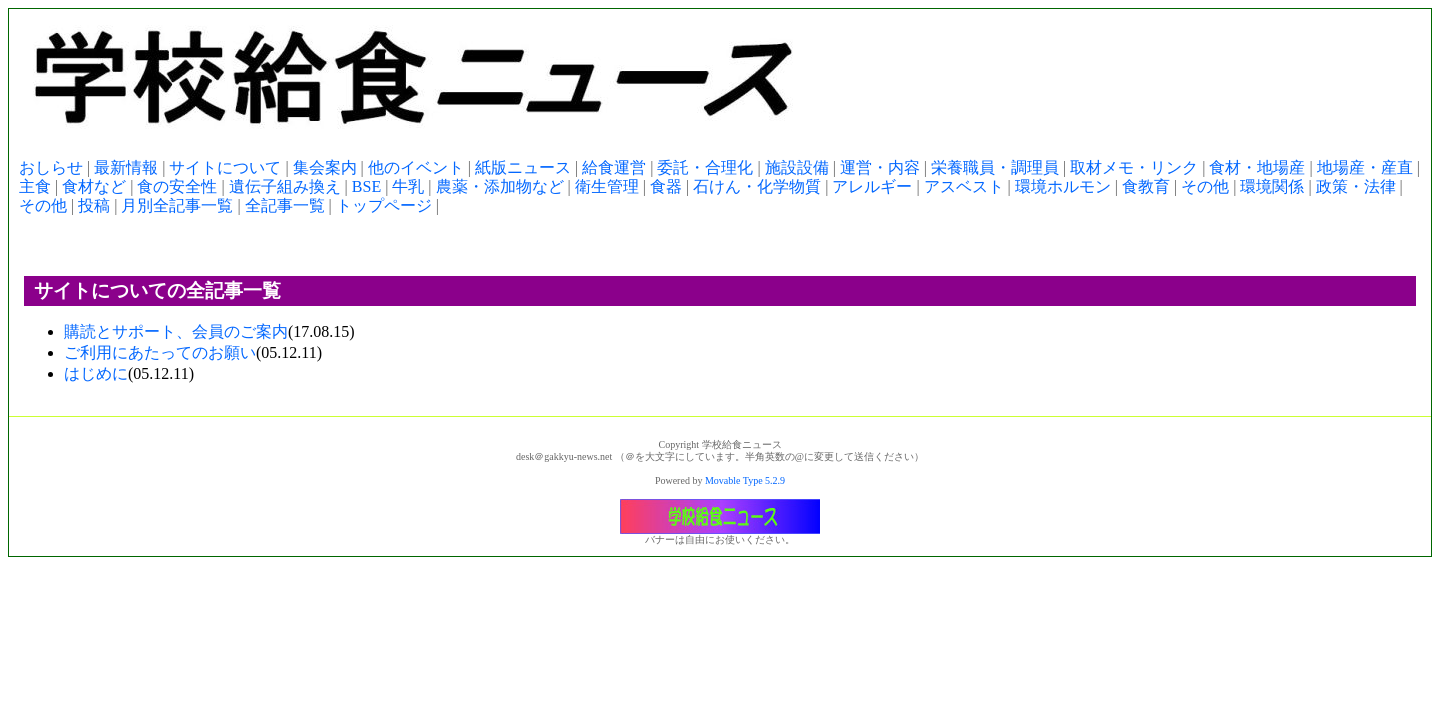 This screenshot has height=720, width=1440. Describe the element at coordinates (177, 186) in the screenshot. I see `食の安全性` at that location.